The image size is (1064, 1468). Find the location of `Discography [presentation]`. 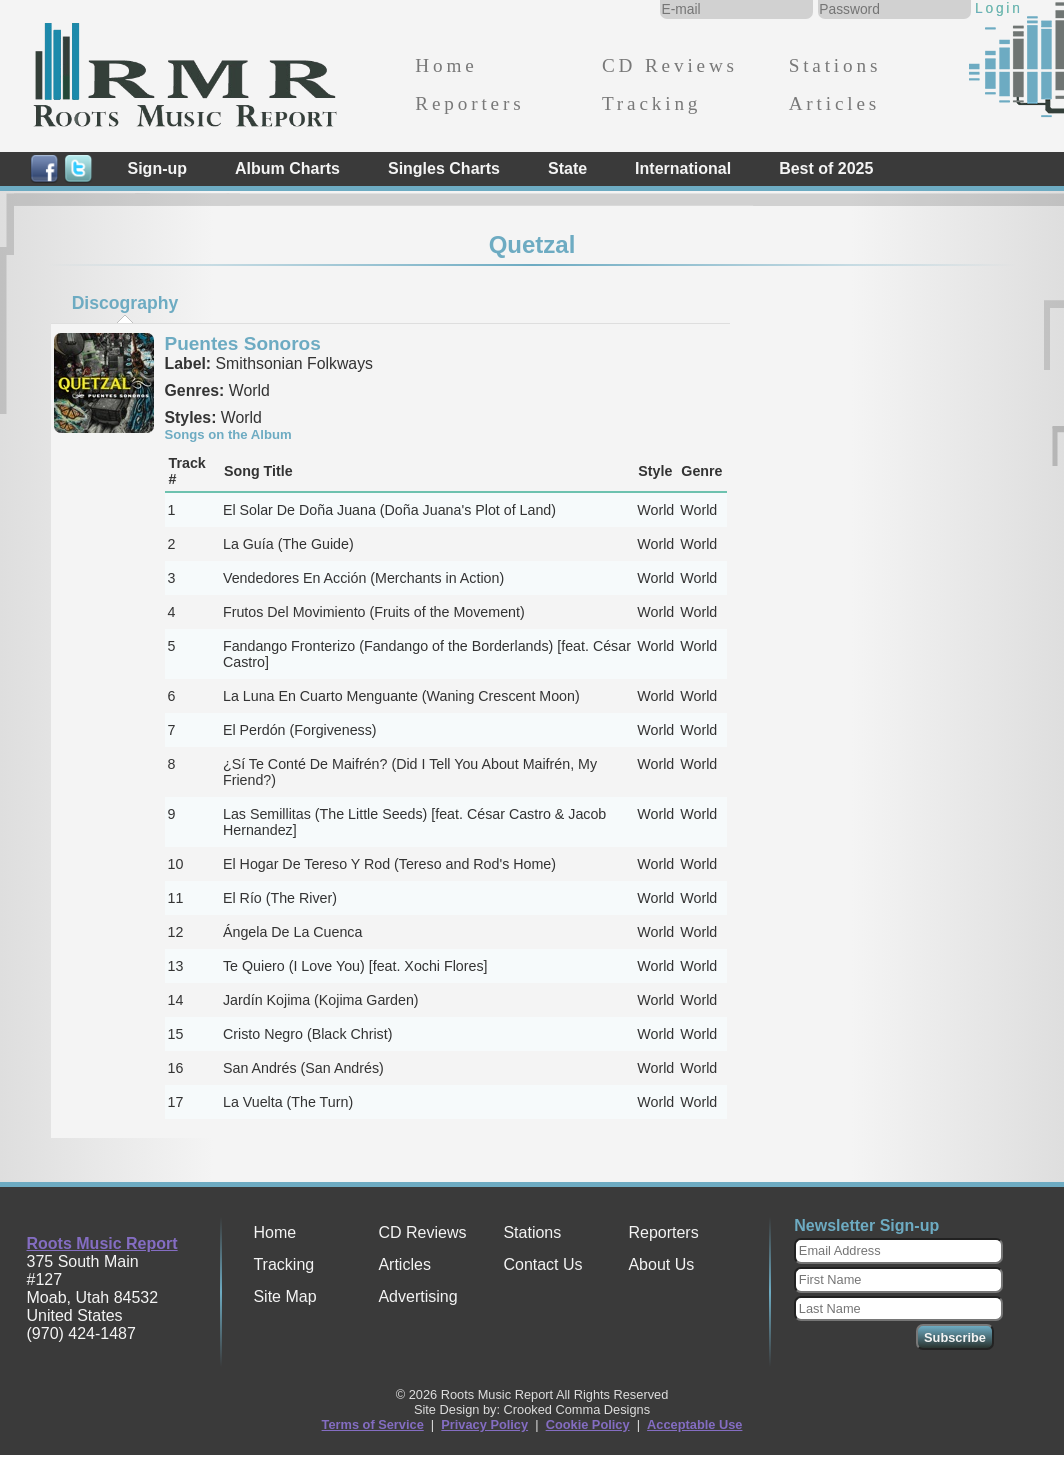

Discography [presentation] is located at coordinates (125, 303).